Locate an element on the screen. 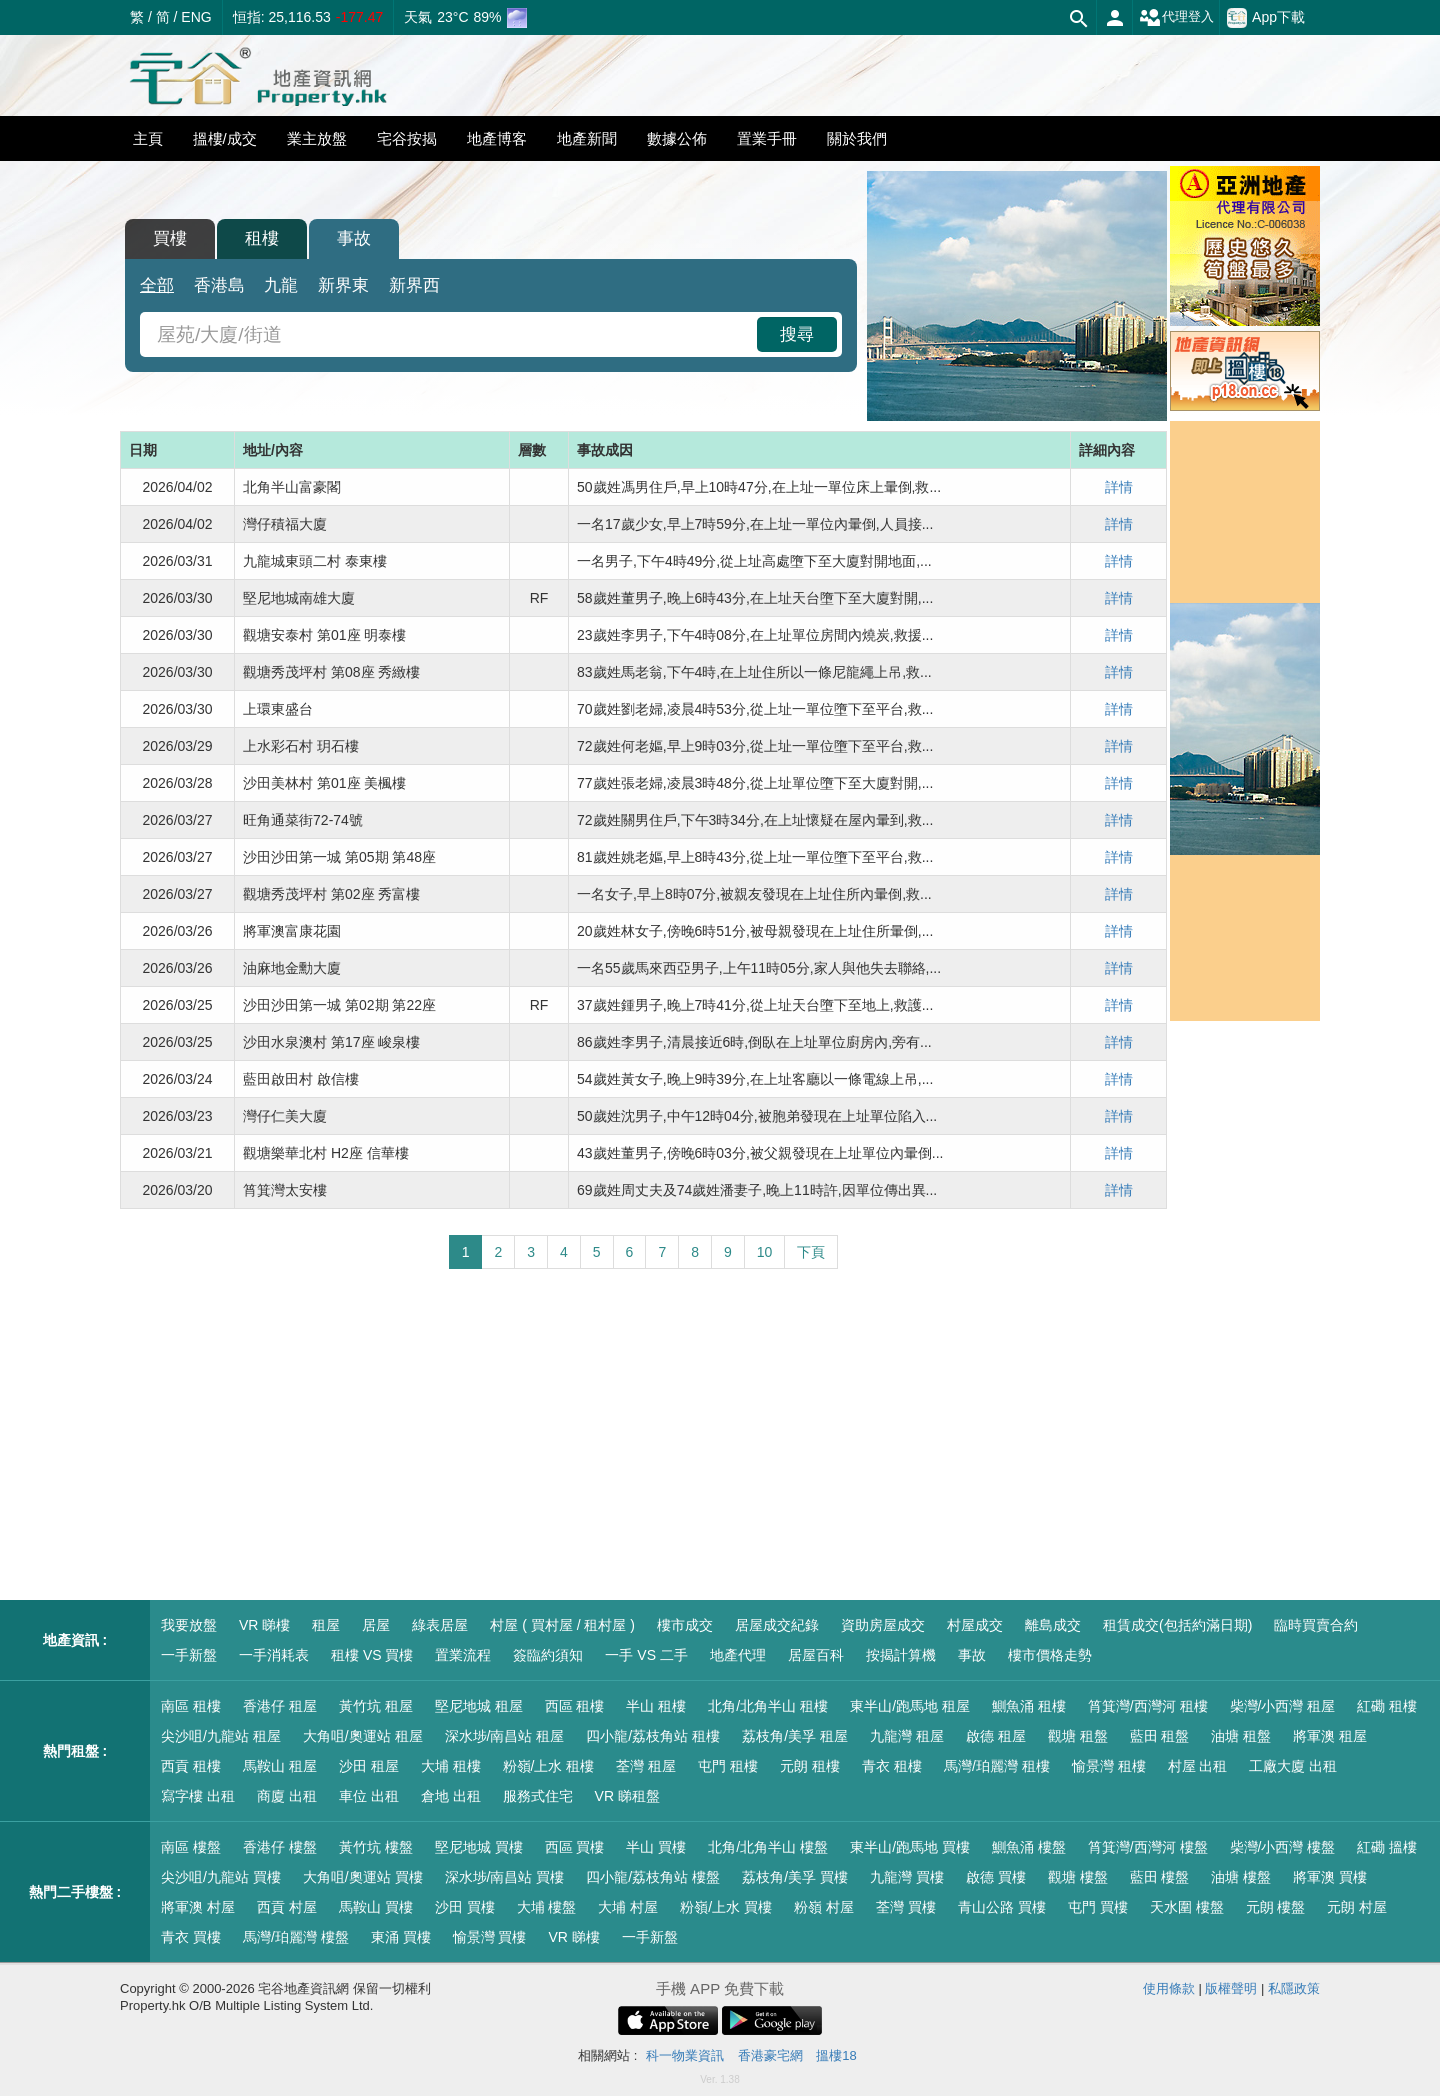  全部 is located at coordinates (157, 285).